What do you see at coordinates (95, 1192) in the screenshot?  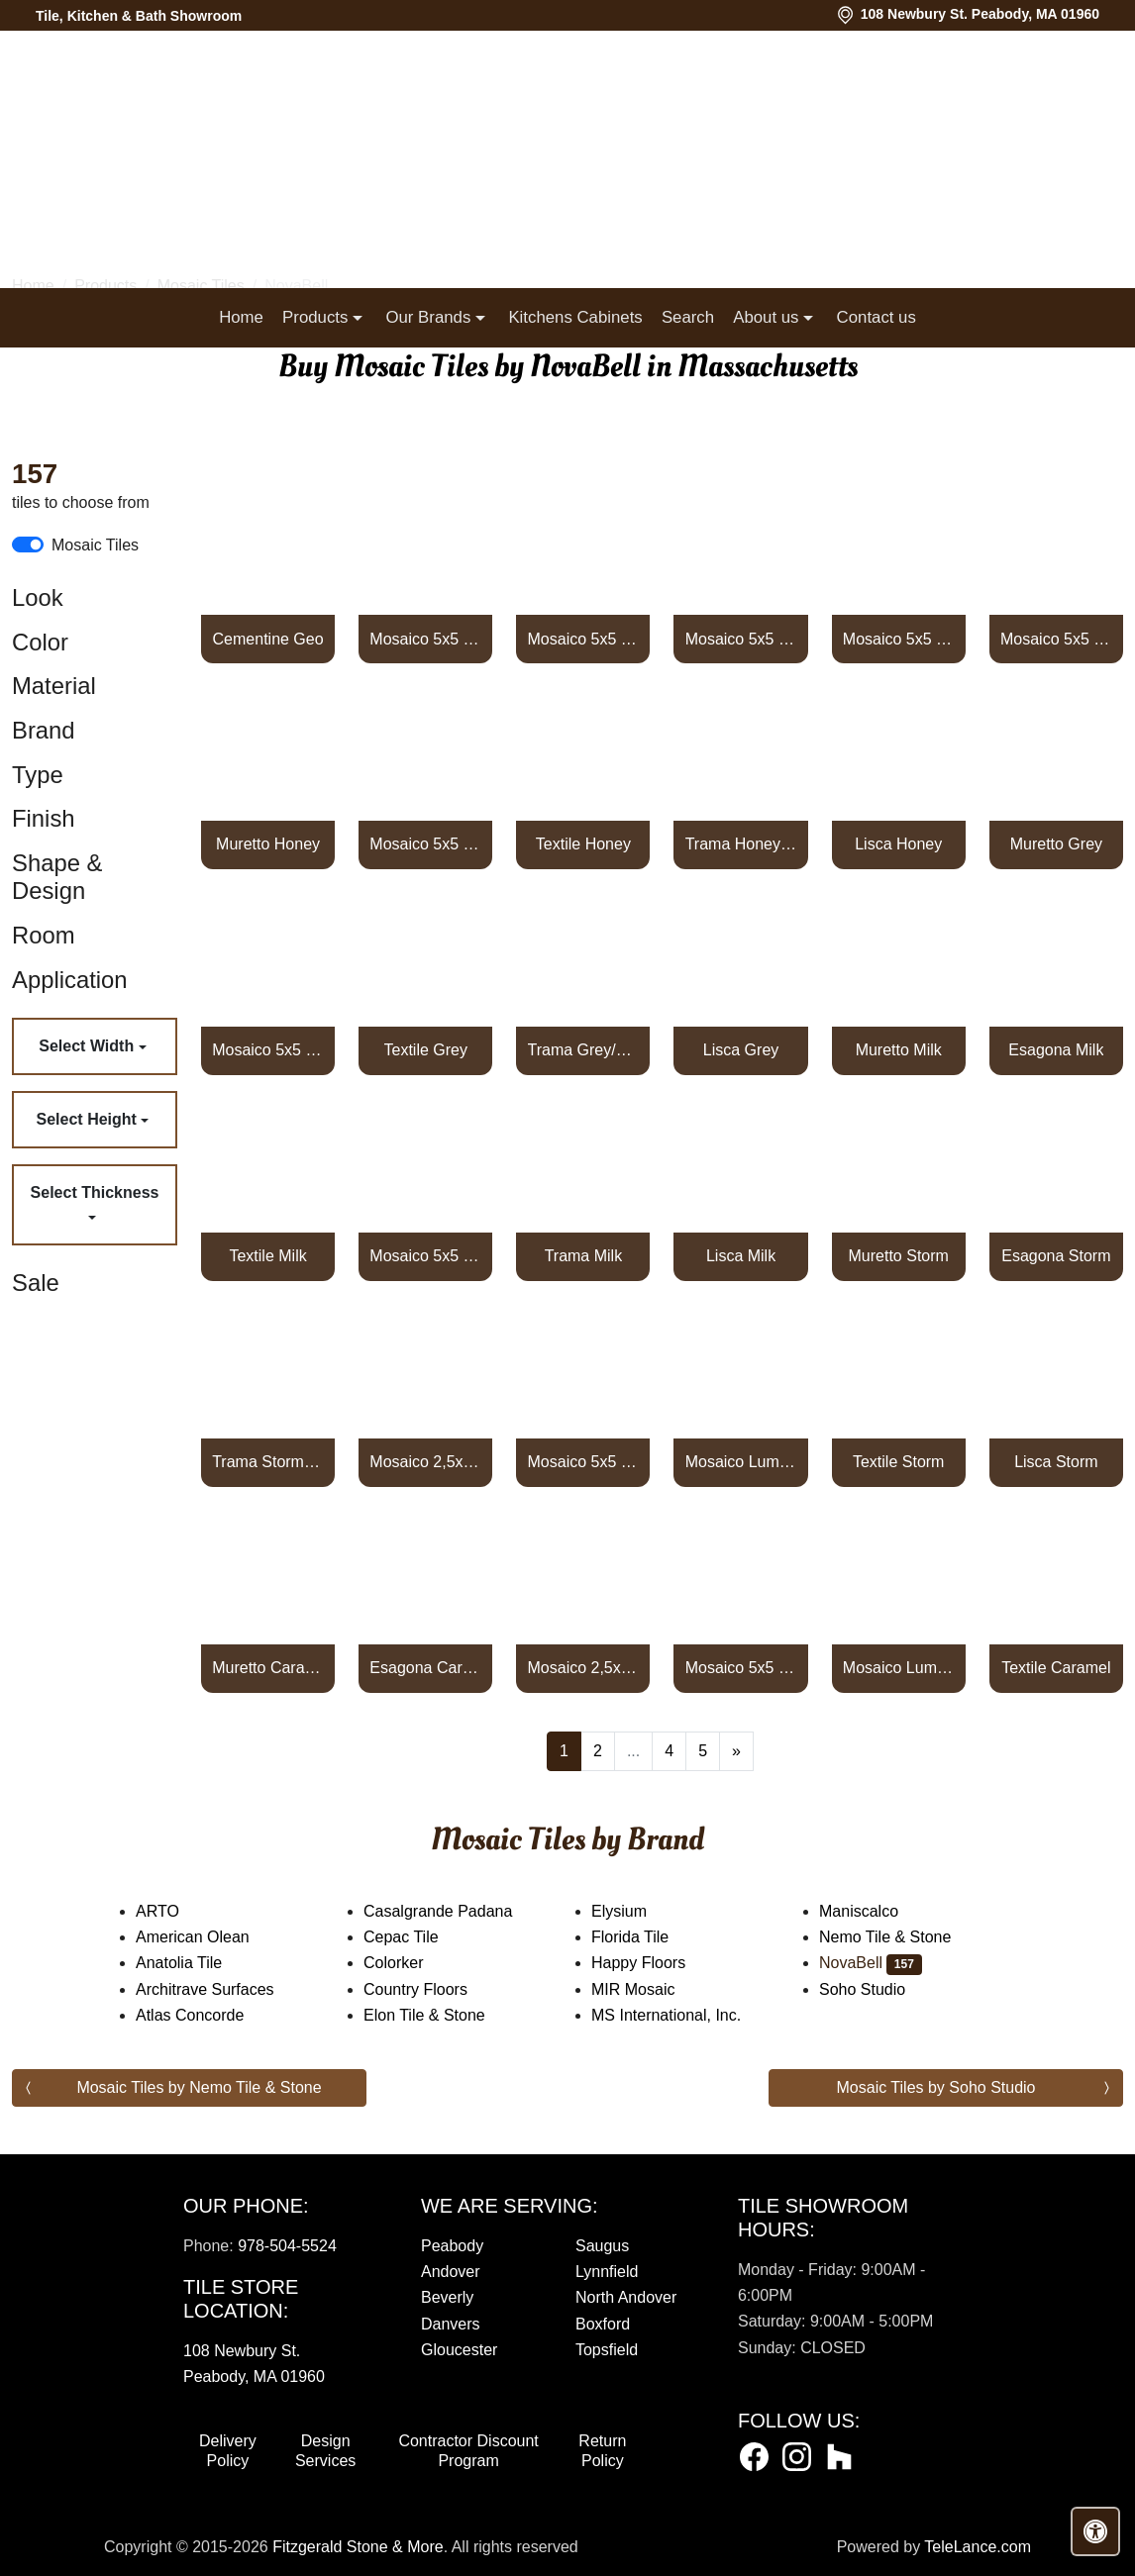 I see `Select Thickness` at bounding box center [95, 1192].